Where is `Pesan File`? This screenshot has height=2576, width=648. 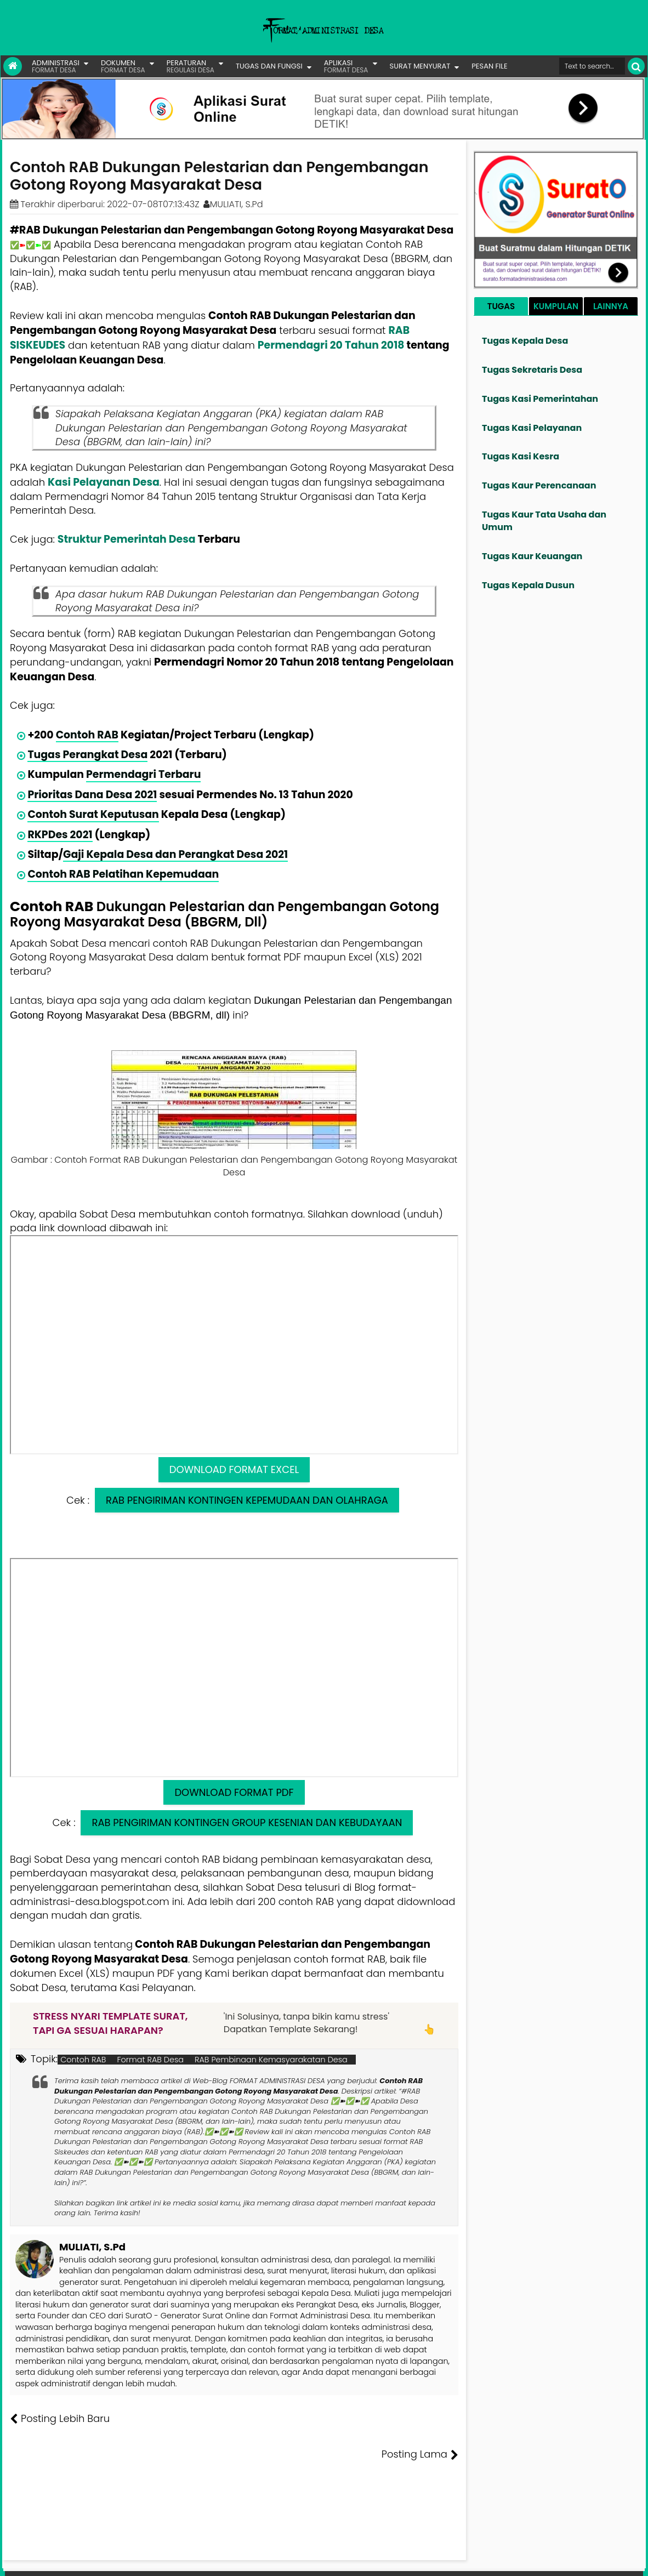 Pesan File is located at coordinates (515, 2559).